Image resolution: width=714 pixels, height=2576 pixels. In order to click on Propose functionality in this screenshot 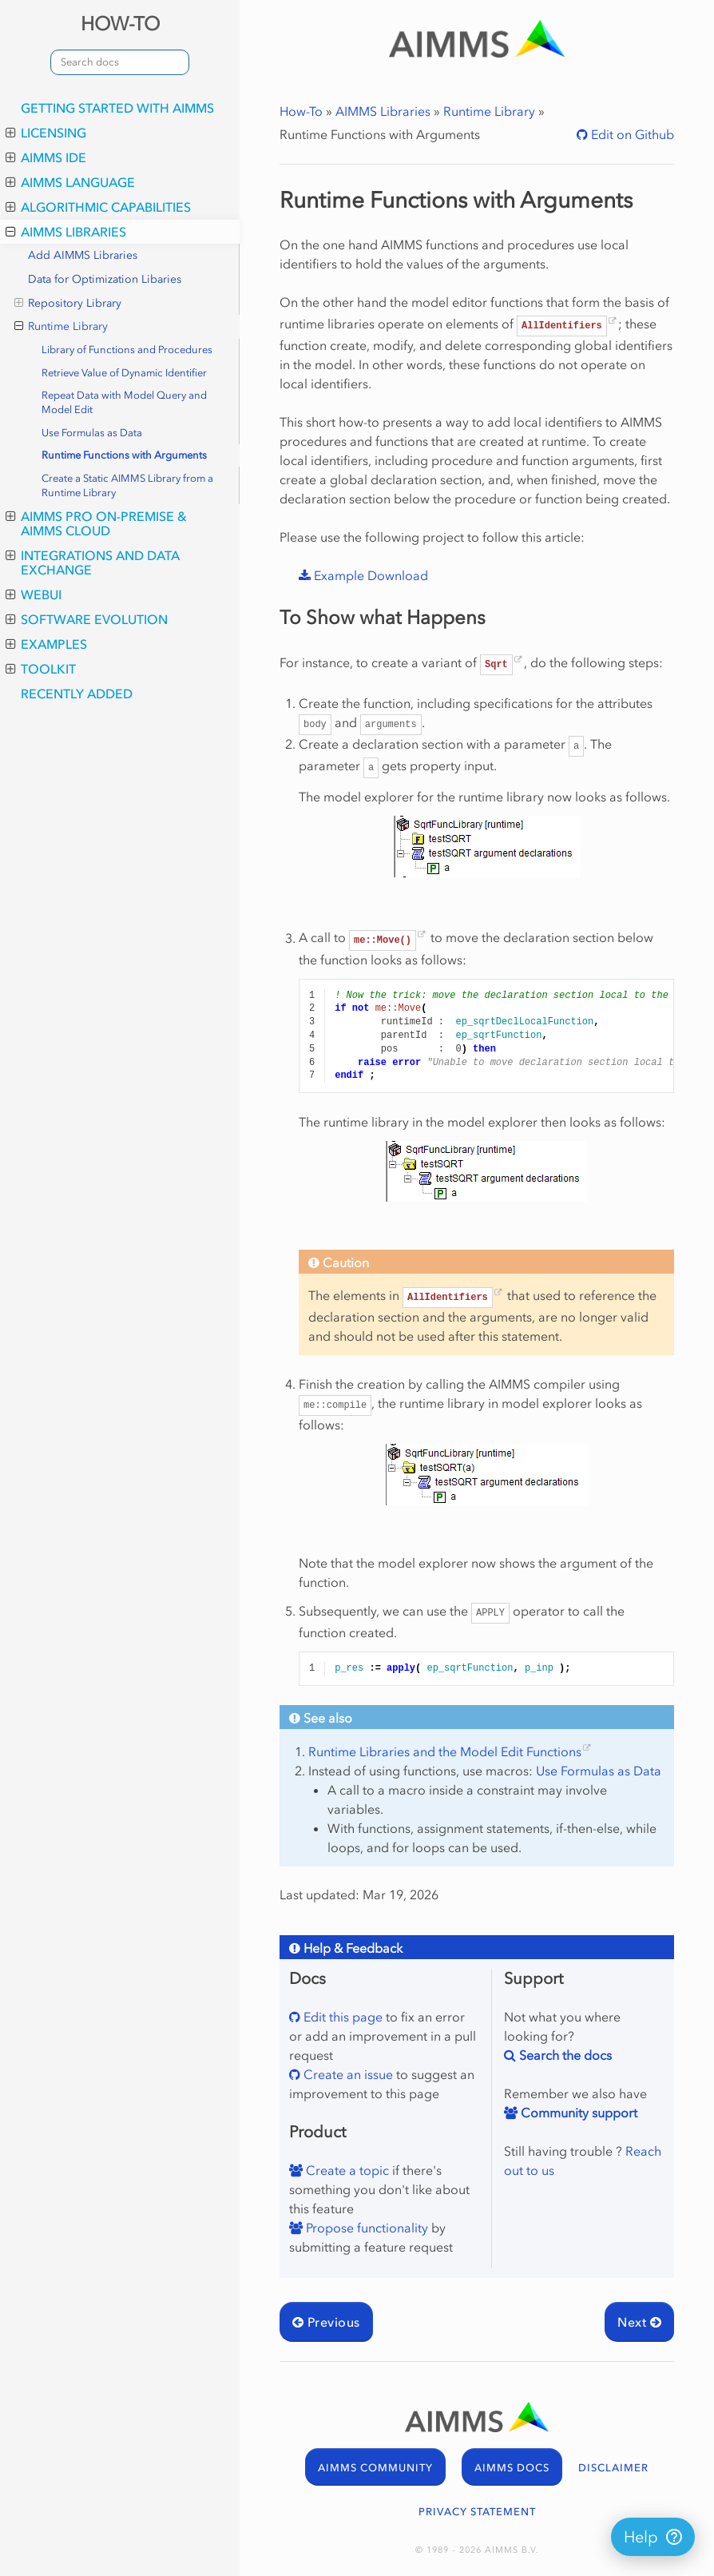, I will do `click(365, 2227)`.